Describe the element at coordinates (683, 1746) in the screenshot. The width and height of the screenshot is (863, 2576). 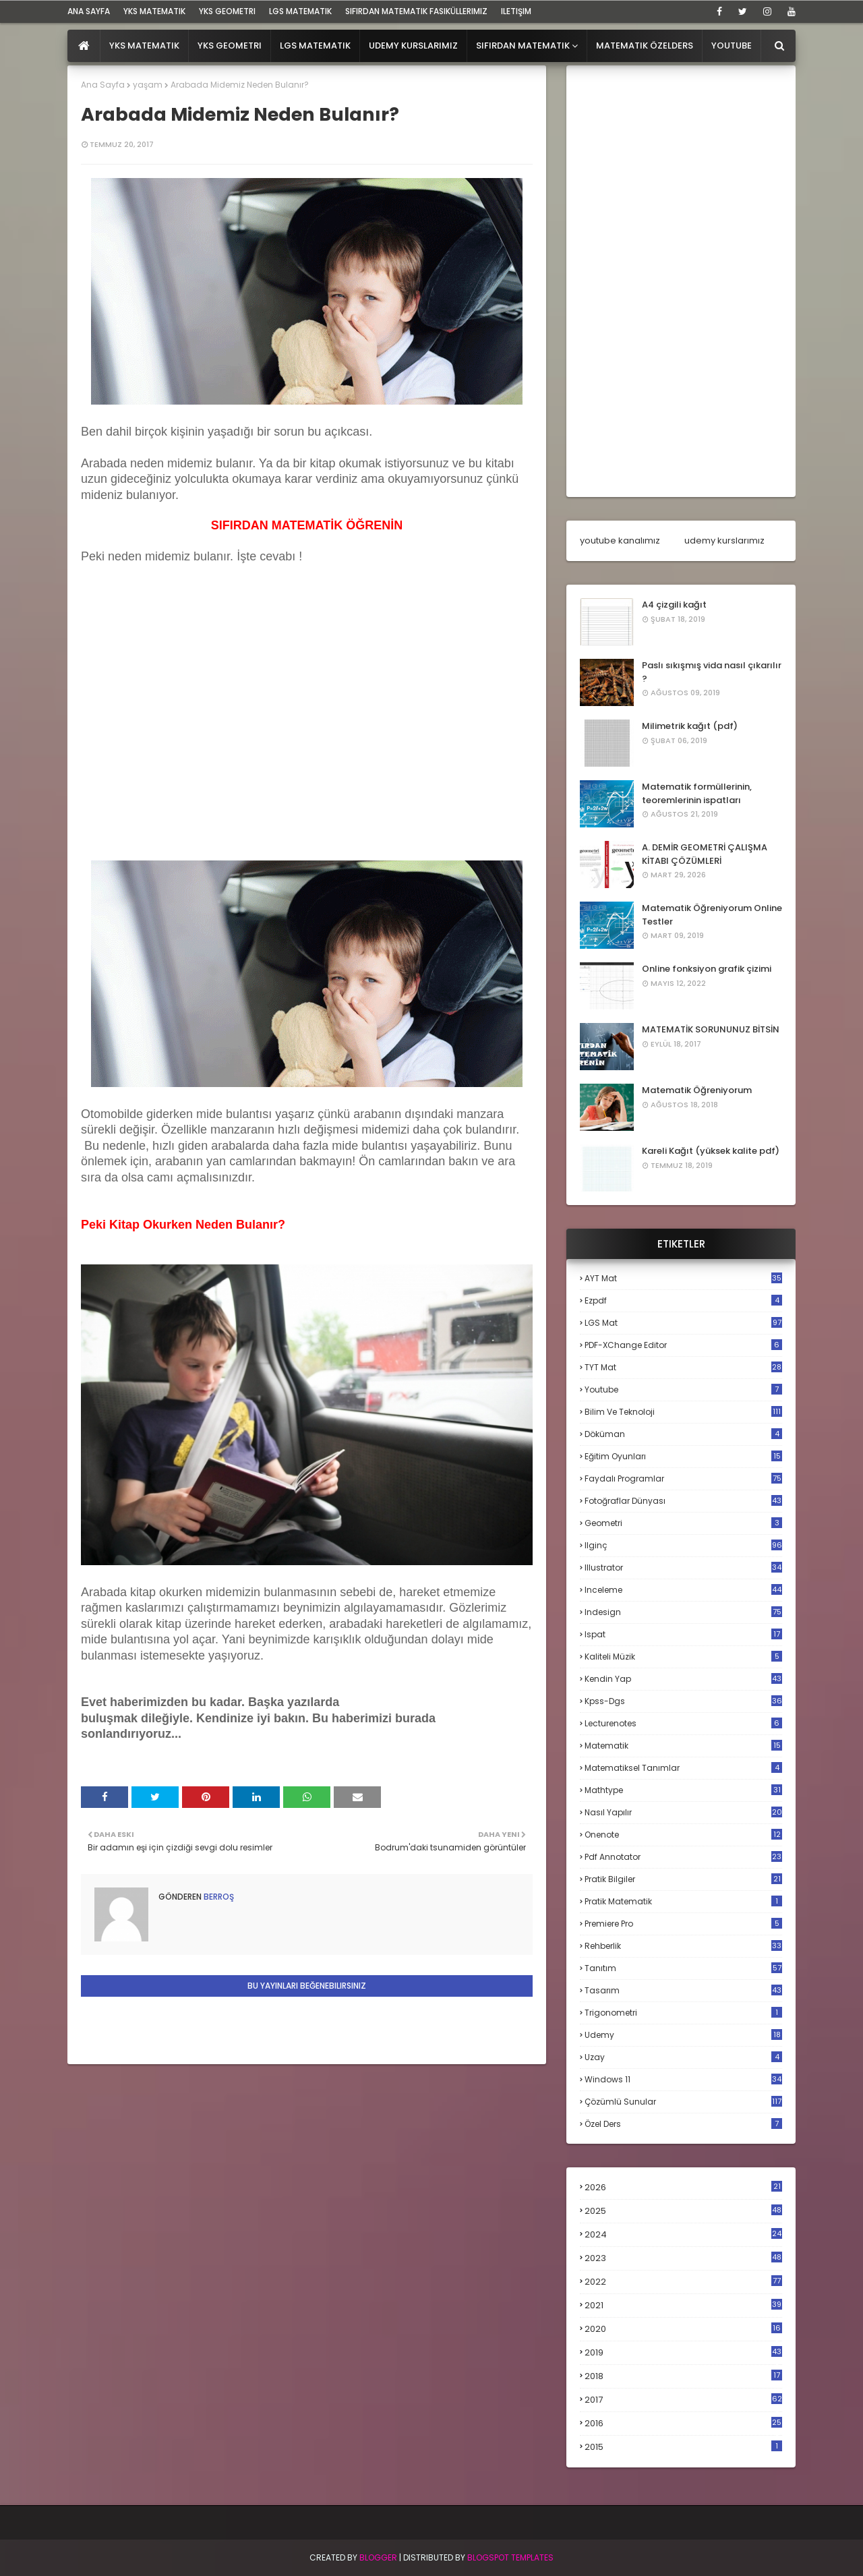
I see `matematik` at that location.